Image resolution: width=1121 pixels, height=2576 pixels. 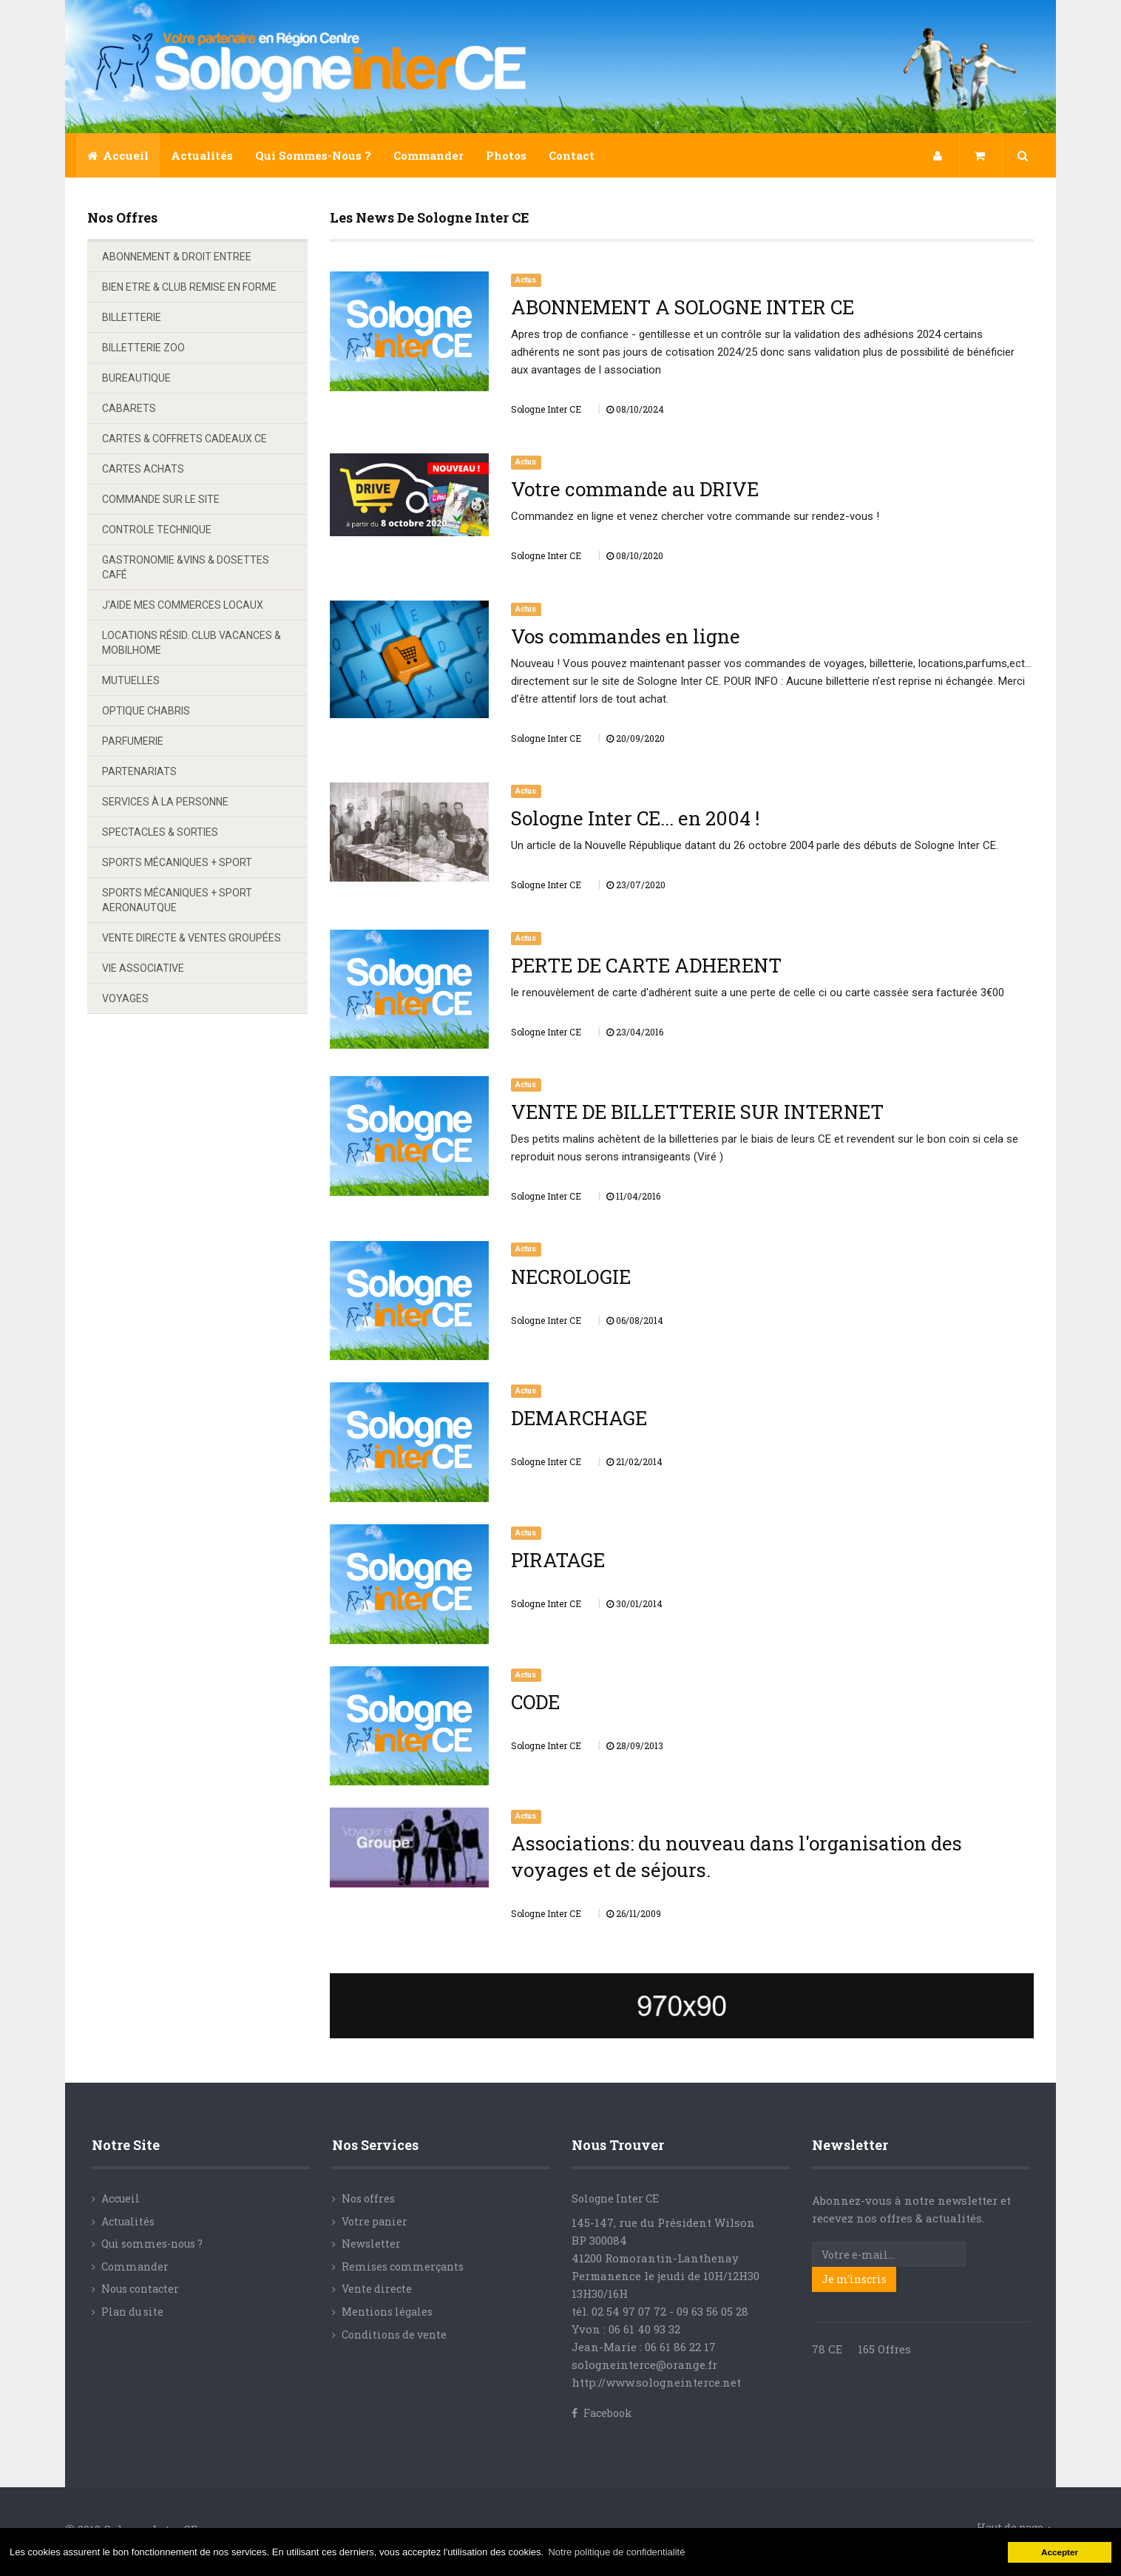 What do you see at coordinates (374, 2221) in the screenshot?
I see `Votre panier` at bounding box center [374, 2221].